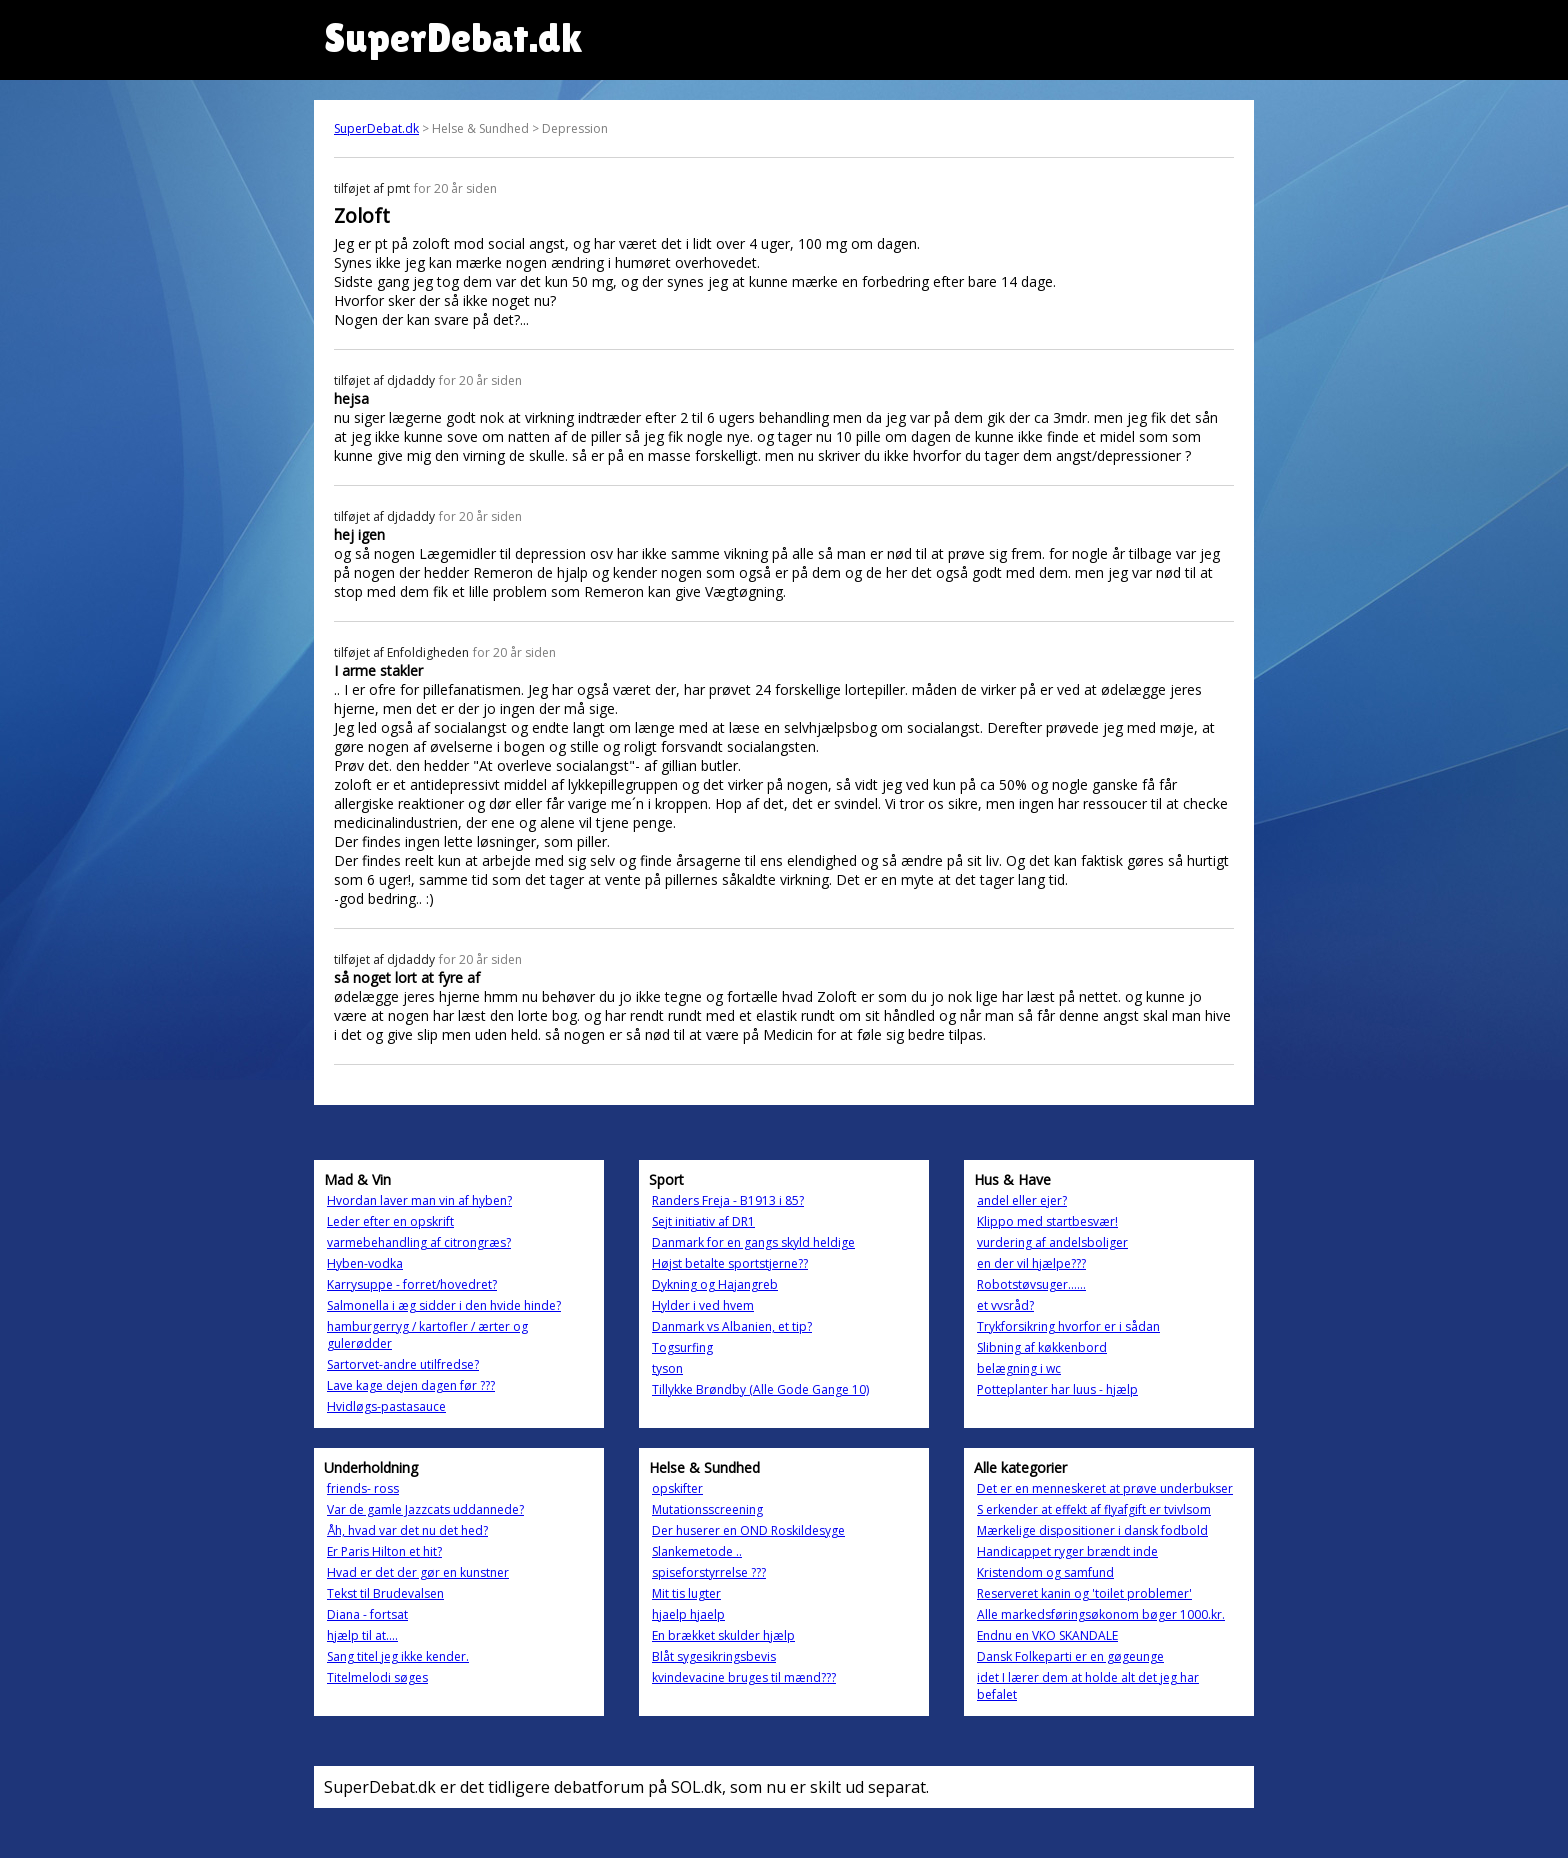  I want to click on varmebehandling af citrongræs?, so click(419, 1242).